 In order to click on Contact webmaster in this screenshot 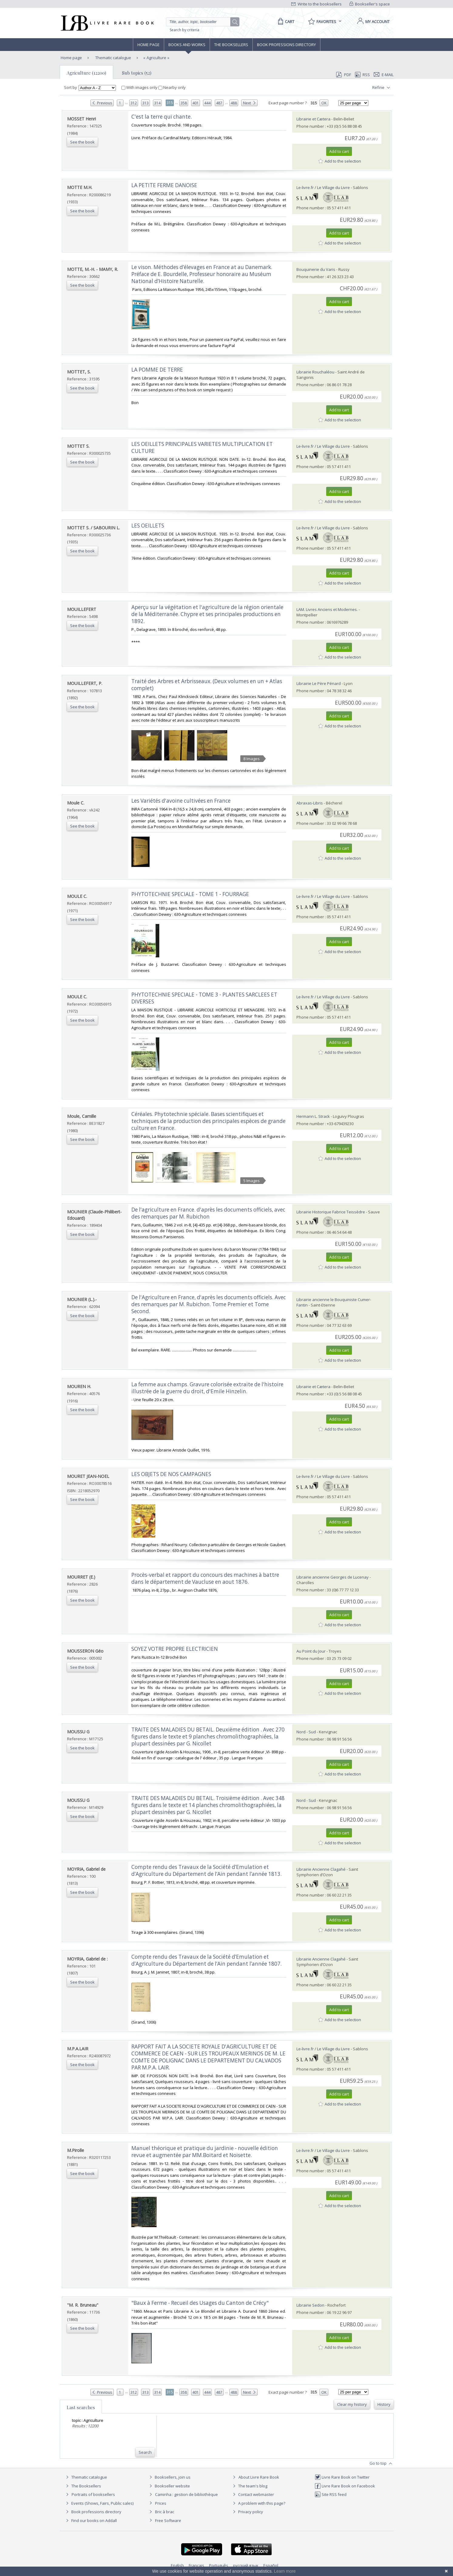, I will do `click(252, 2494)`.